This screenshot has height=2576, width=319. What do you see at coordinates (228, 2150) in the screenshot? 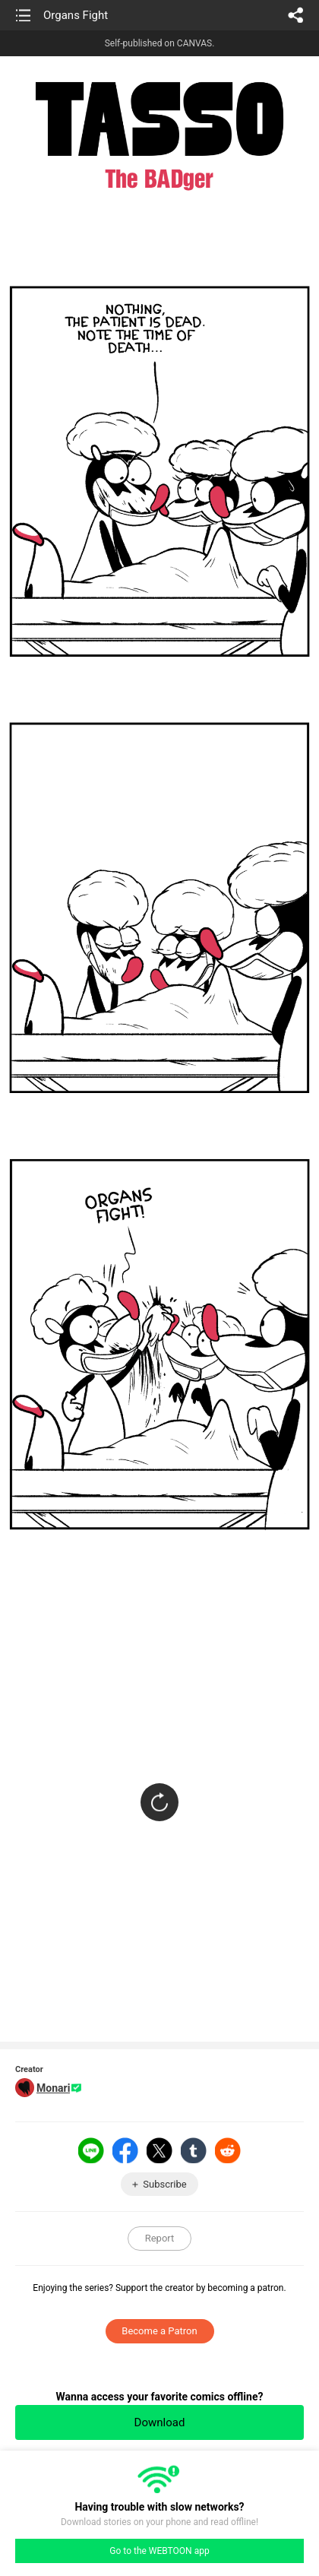
I see `Reddit` at bounding box center [228, 2150].